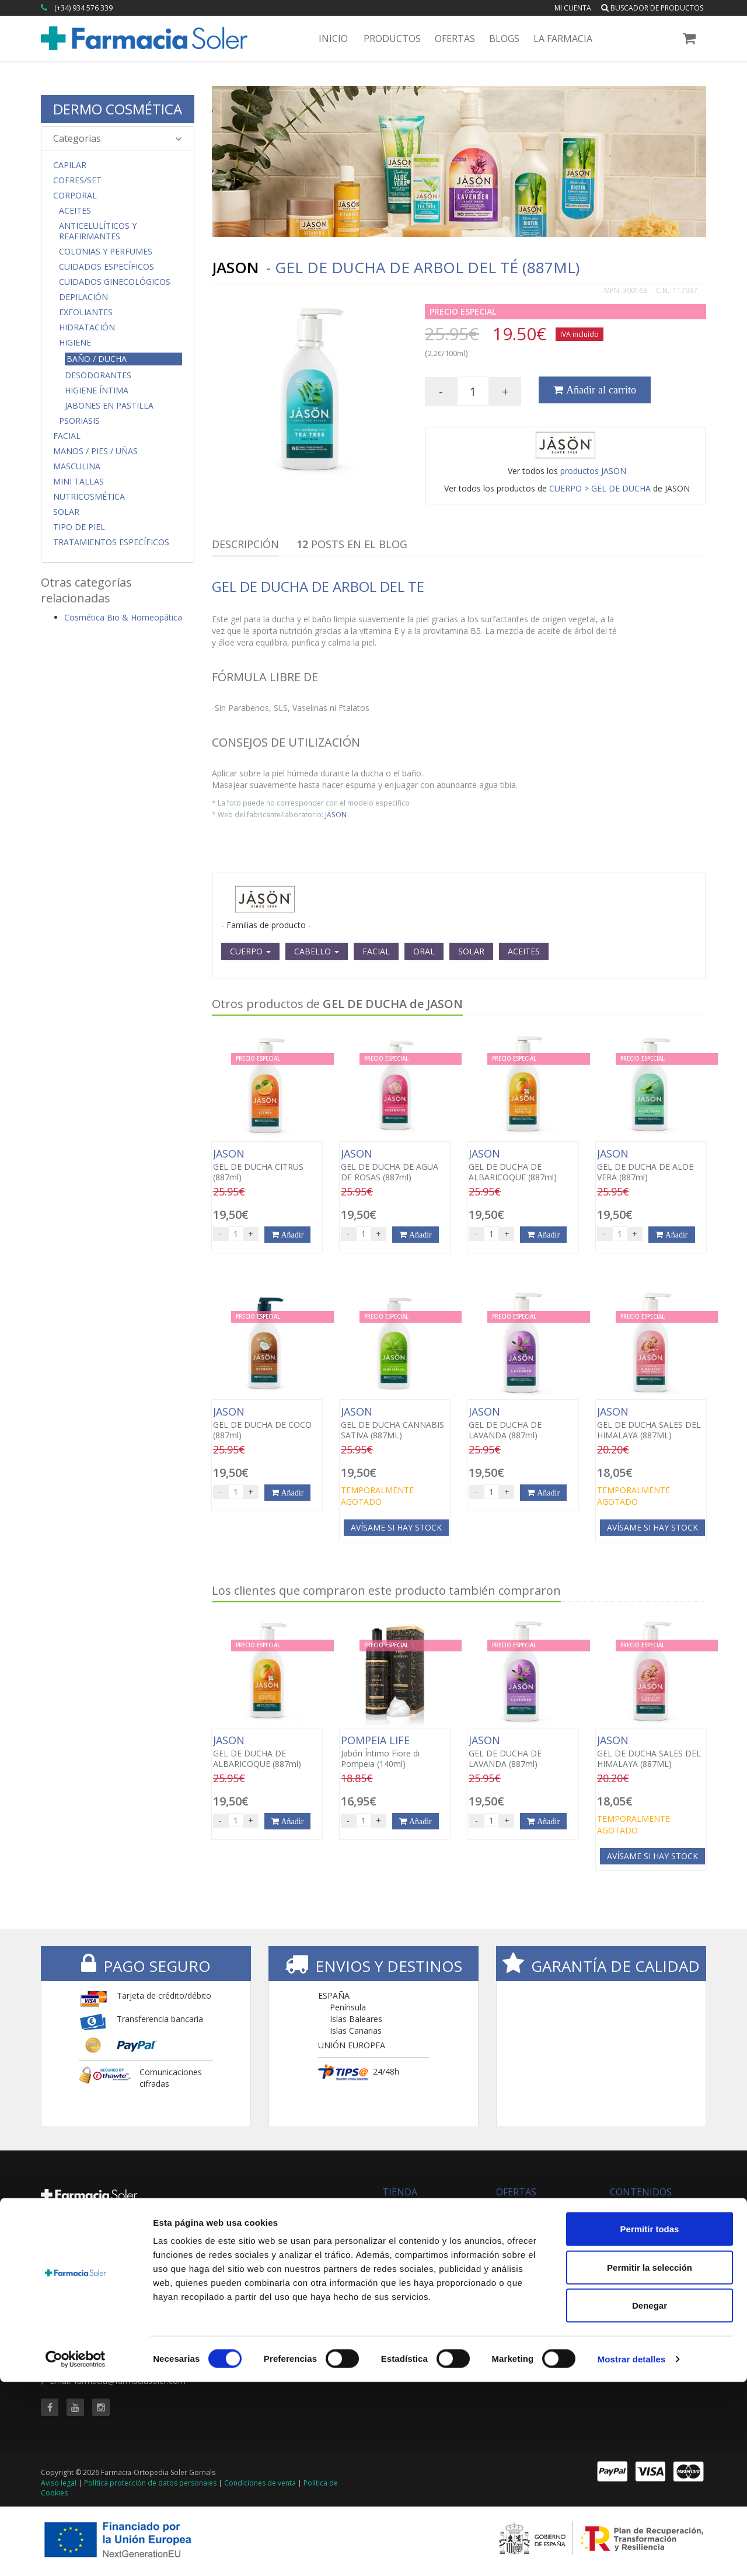 The image size is (747, 2576). Describe the element at coordinates (649, 2461) in the screenshot. I see `Permitir la selección` at that location.